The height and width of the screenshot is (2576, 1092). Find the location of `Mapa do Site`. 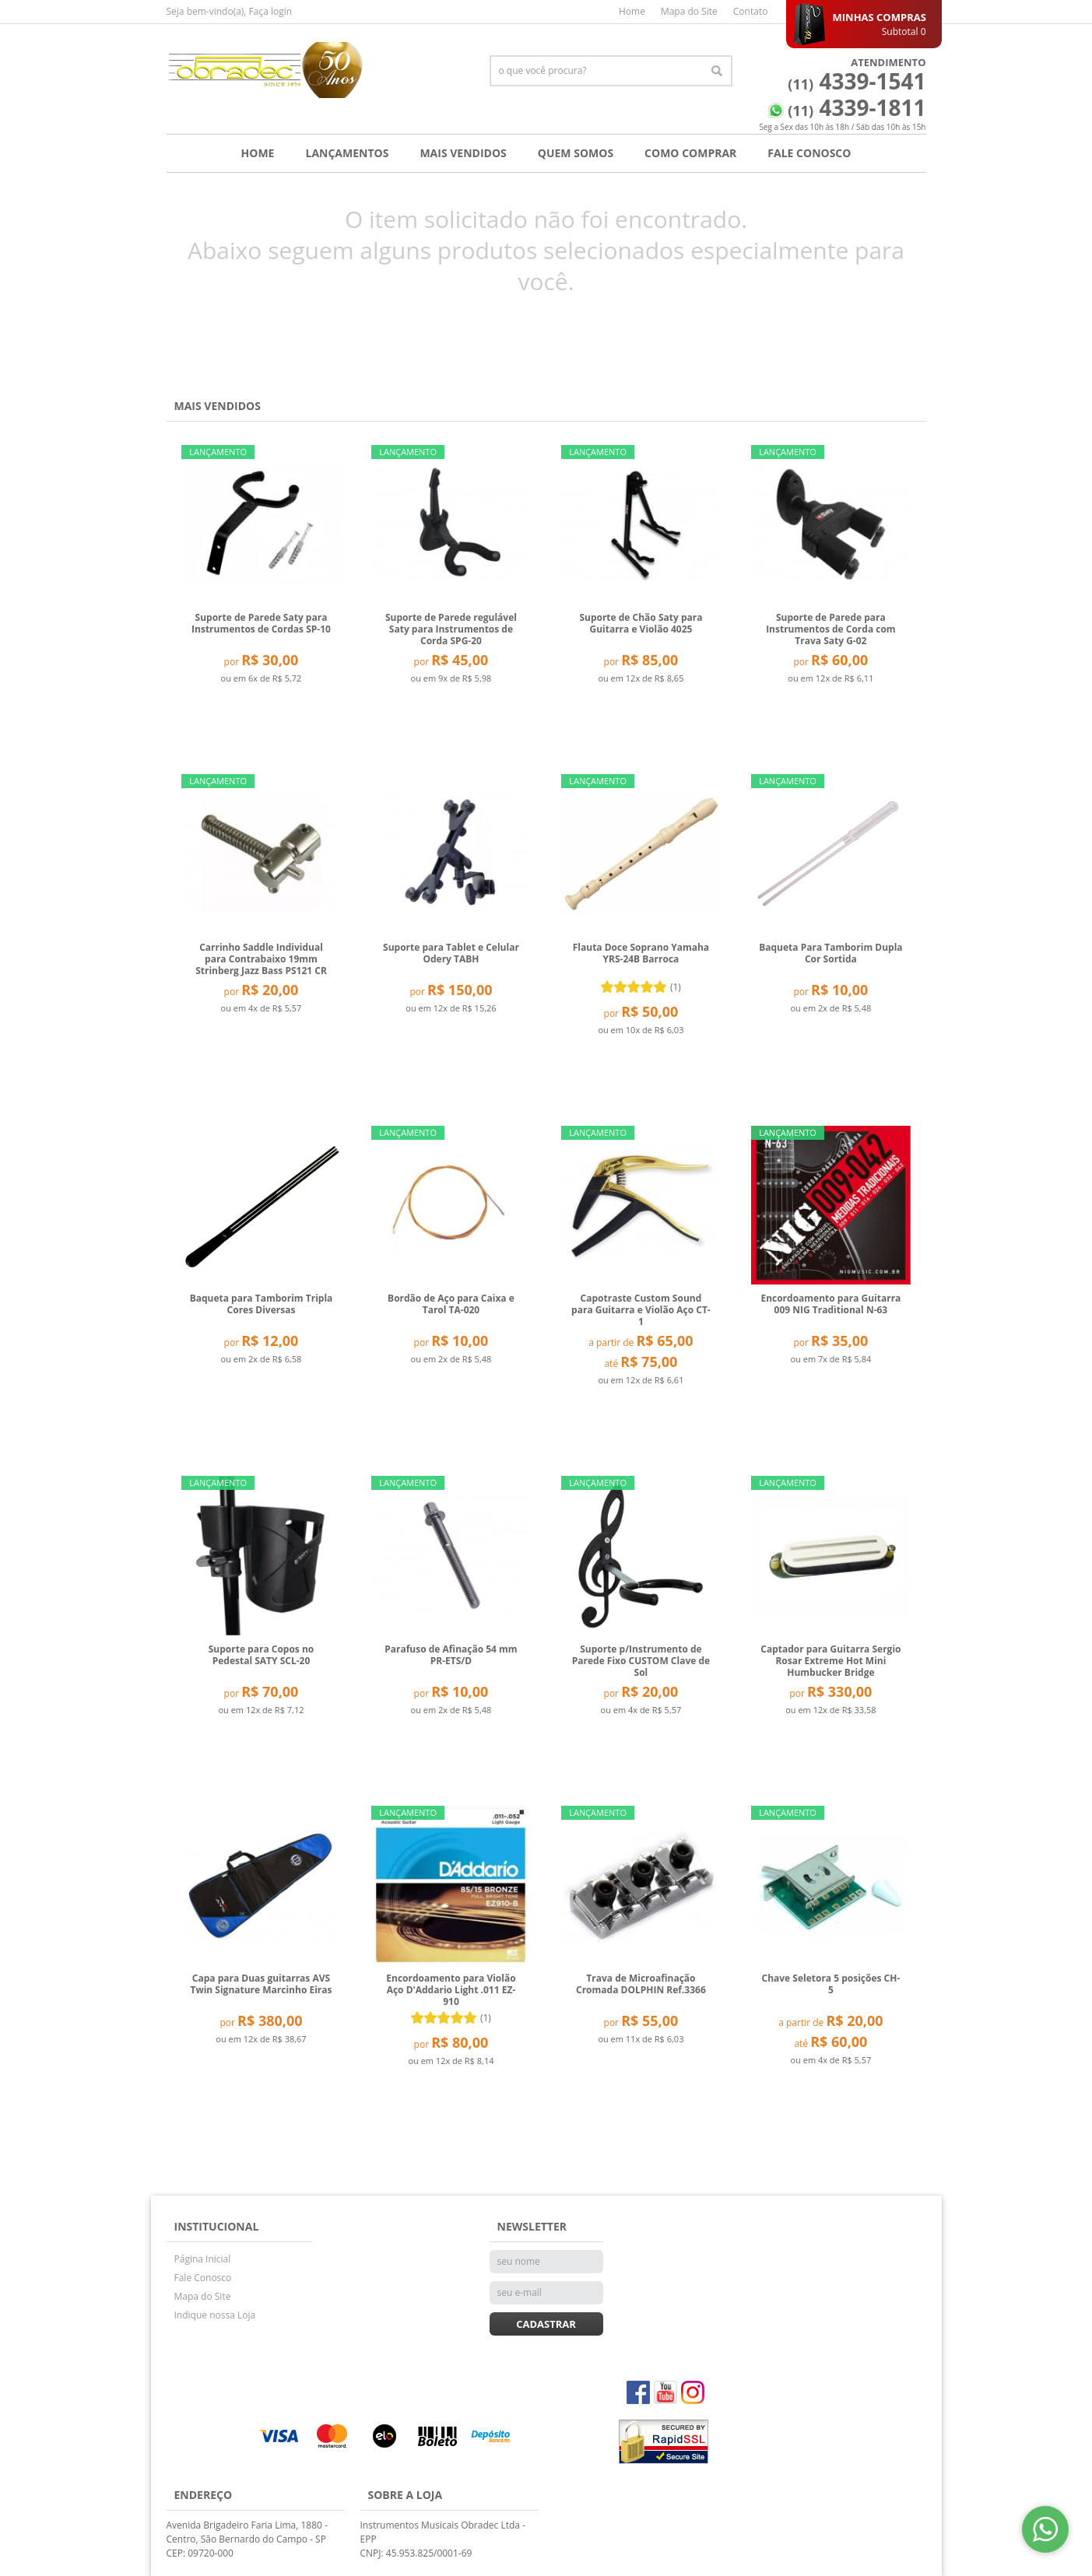

Mapa do Site is located at coordinates (689, 11).